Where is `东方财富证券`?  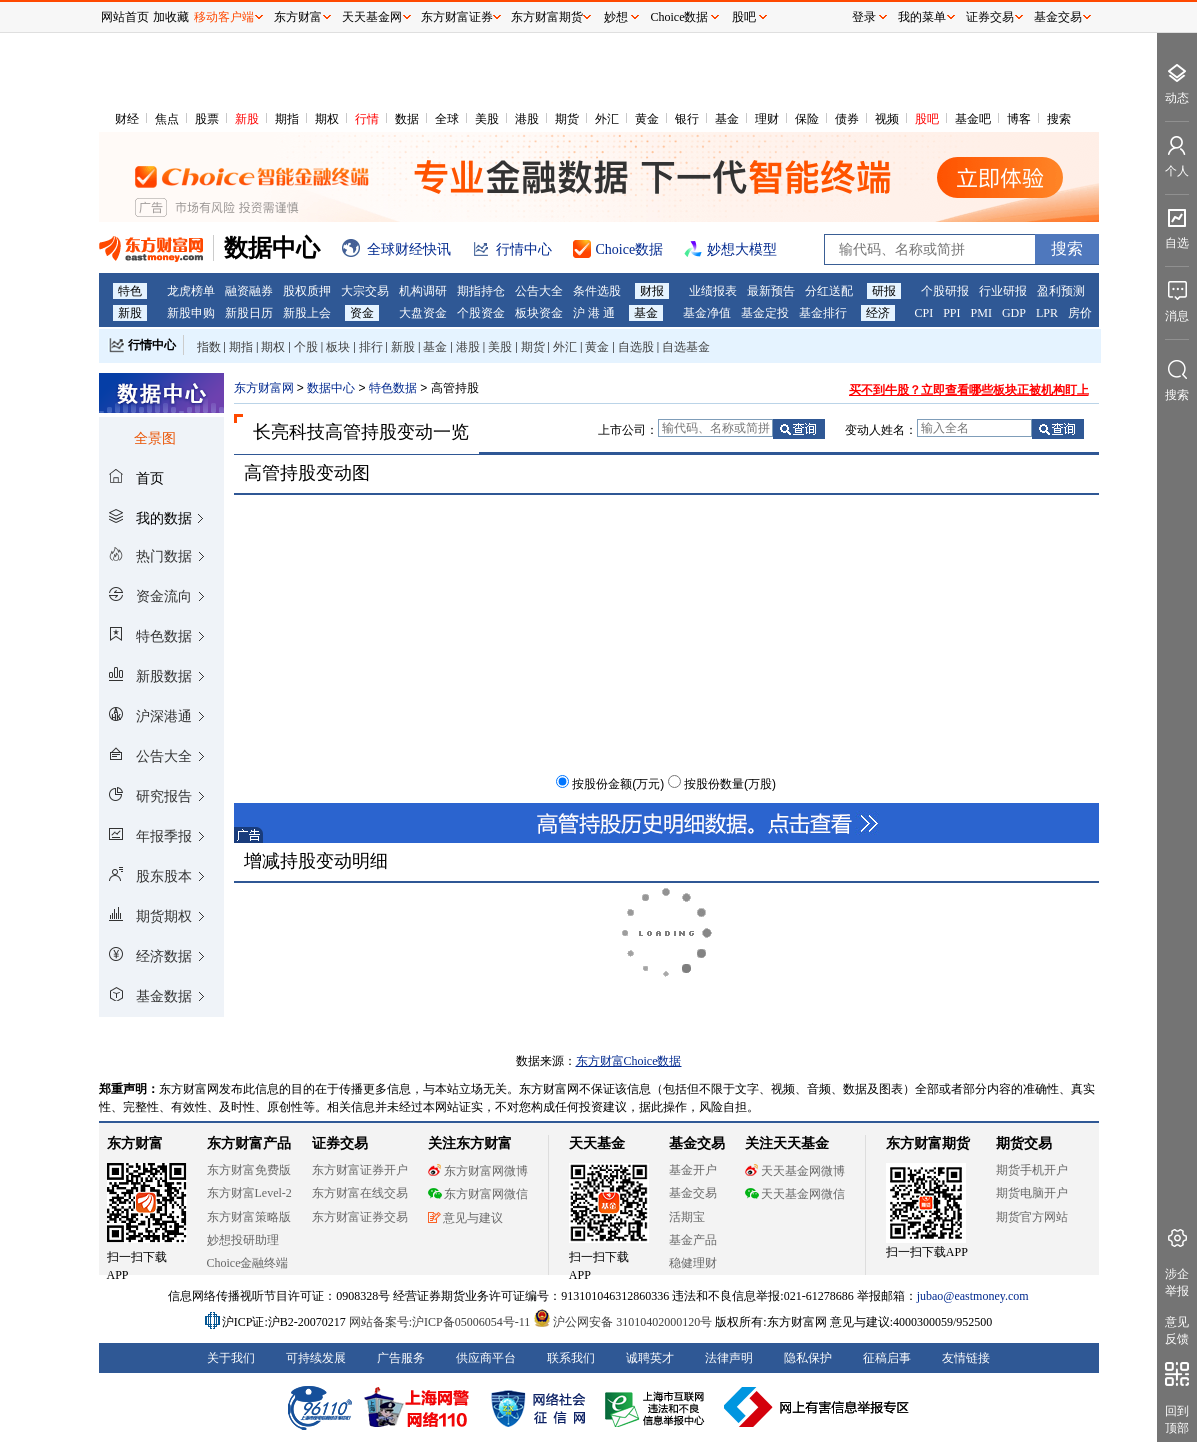
东方财富证券 is located at coordinates (457, 17).